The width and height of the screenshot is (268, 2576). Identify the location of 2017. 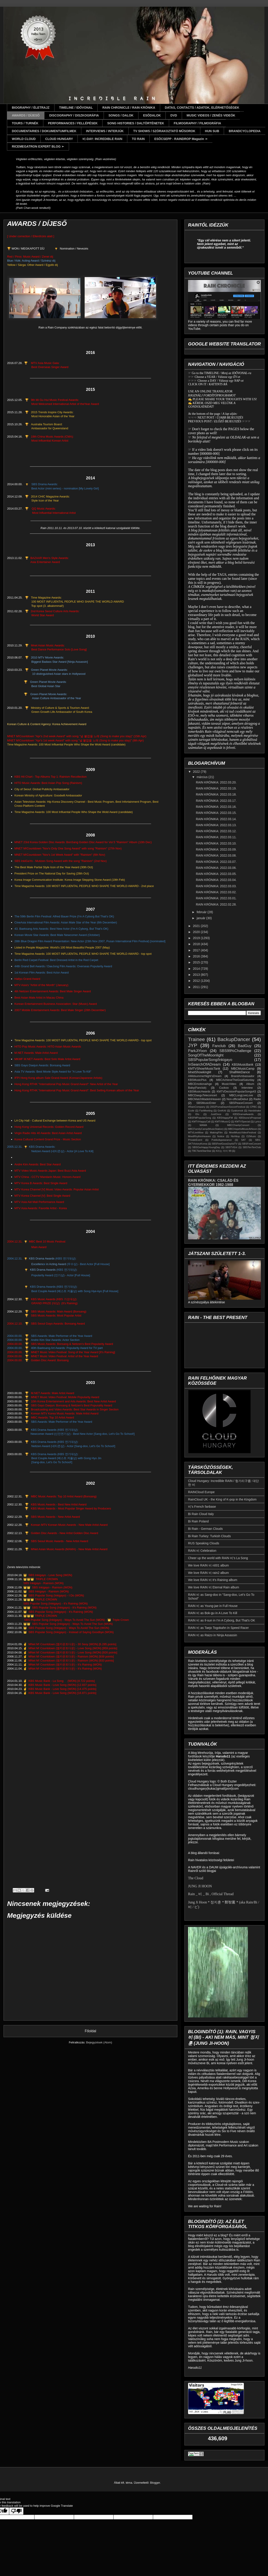
(197, 950).